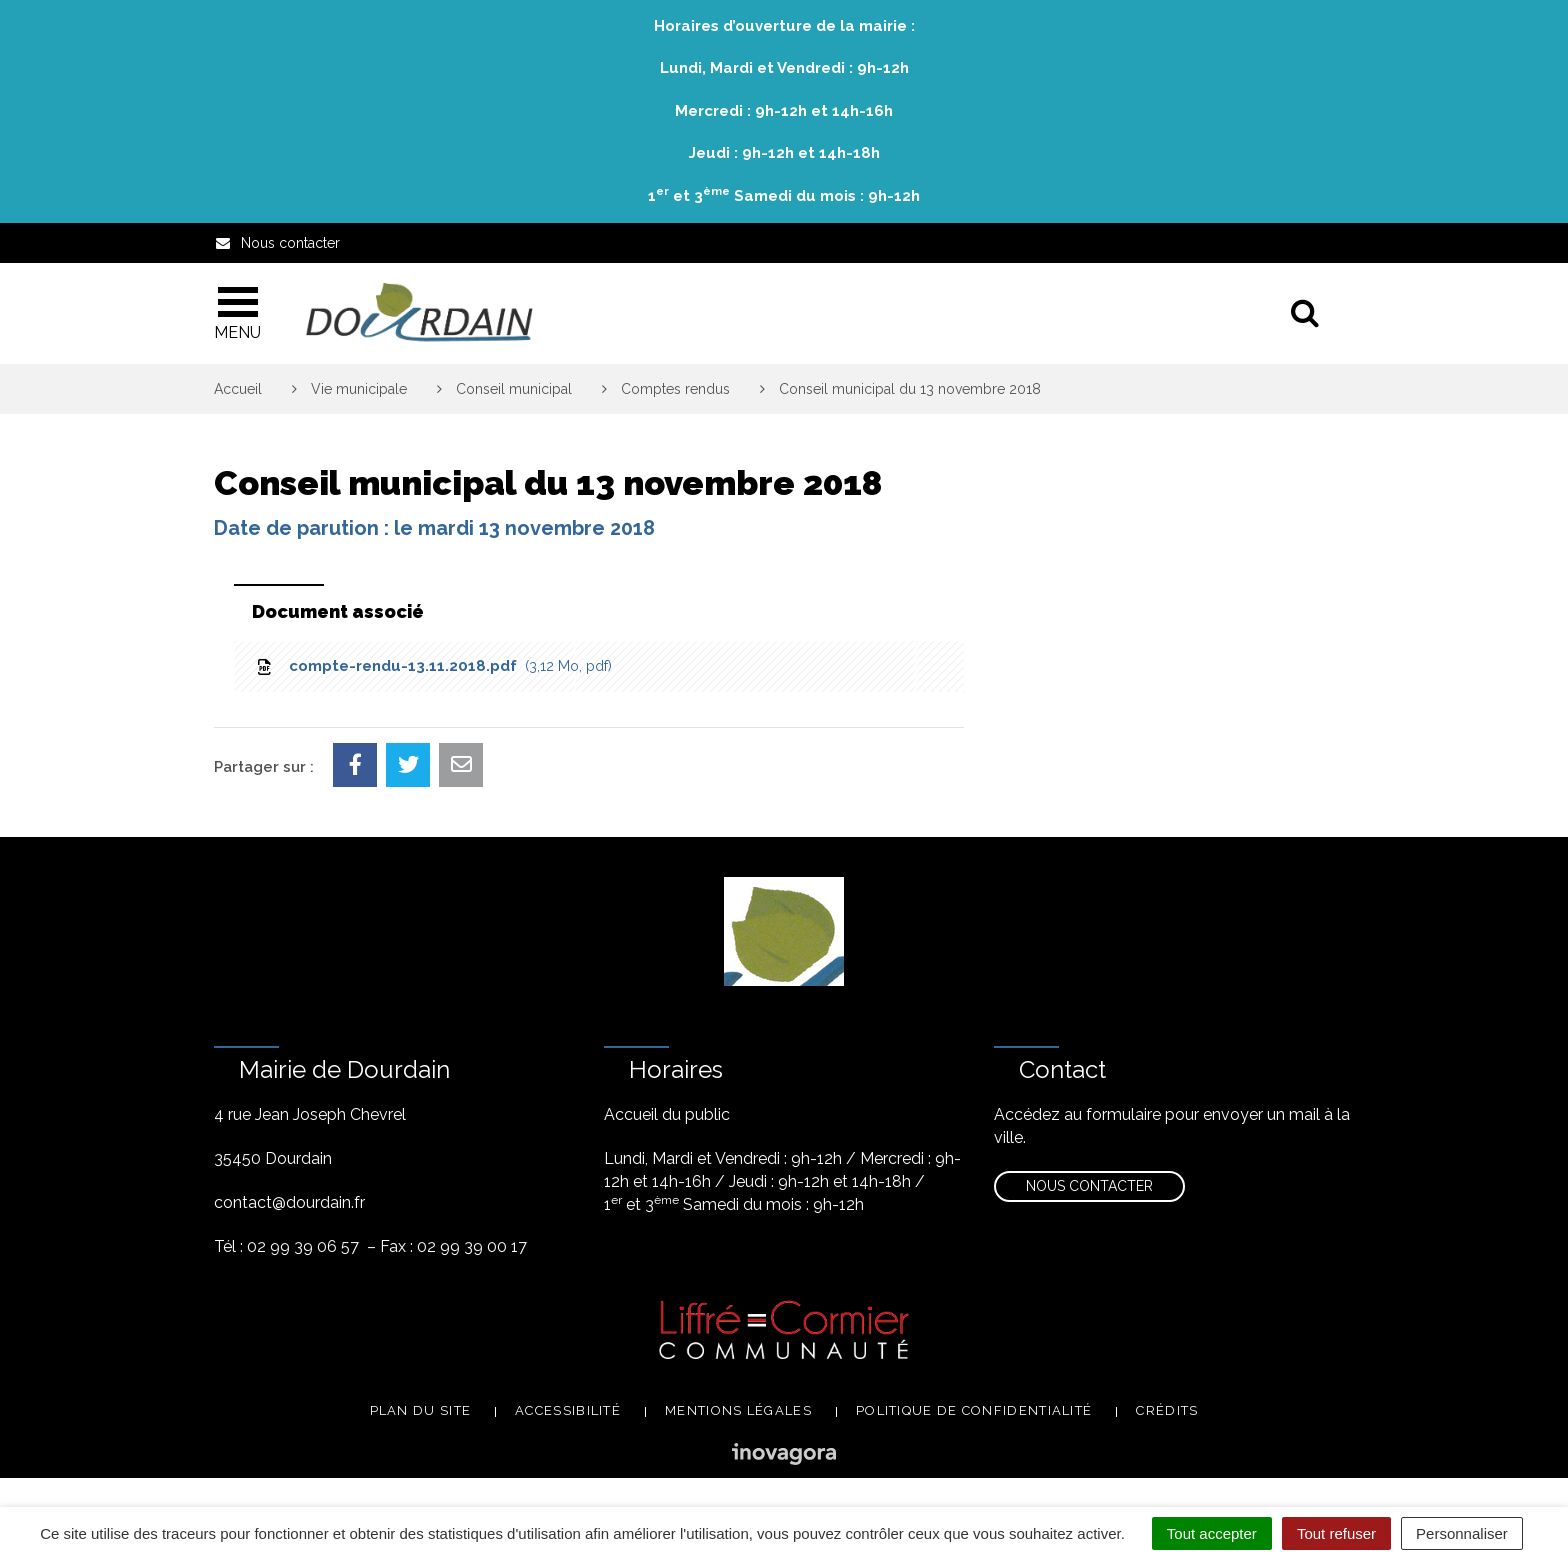 Image resolution: width=1568 pixels, height=1560 pixels. Describe the element at coordinates (433, 666) in the screenshot. I see `compte-rendu-13.11.2018.pdf` at that location.